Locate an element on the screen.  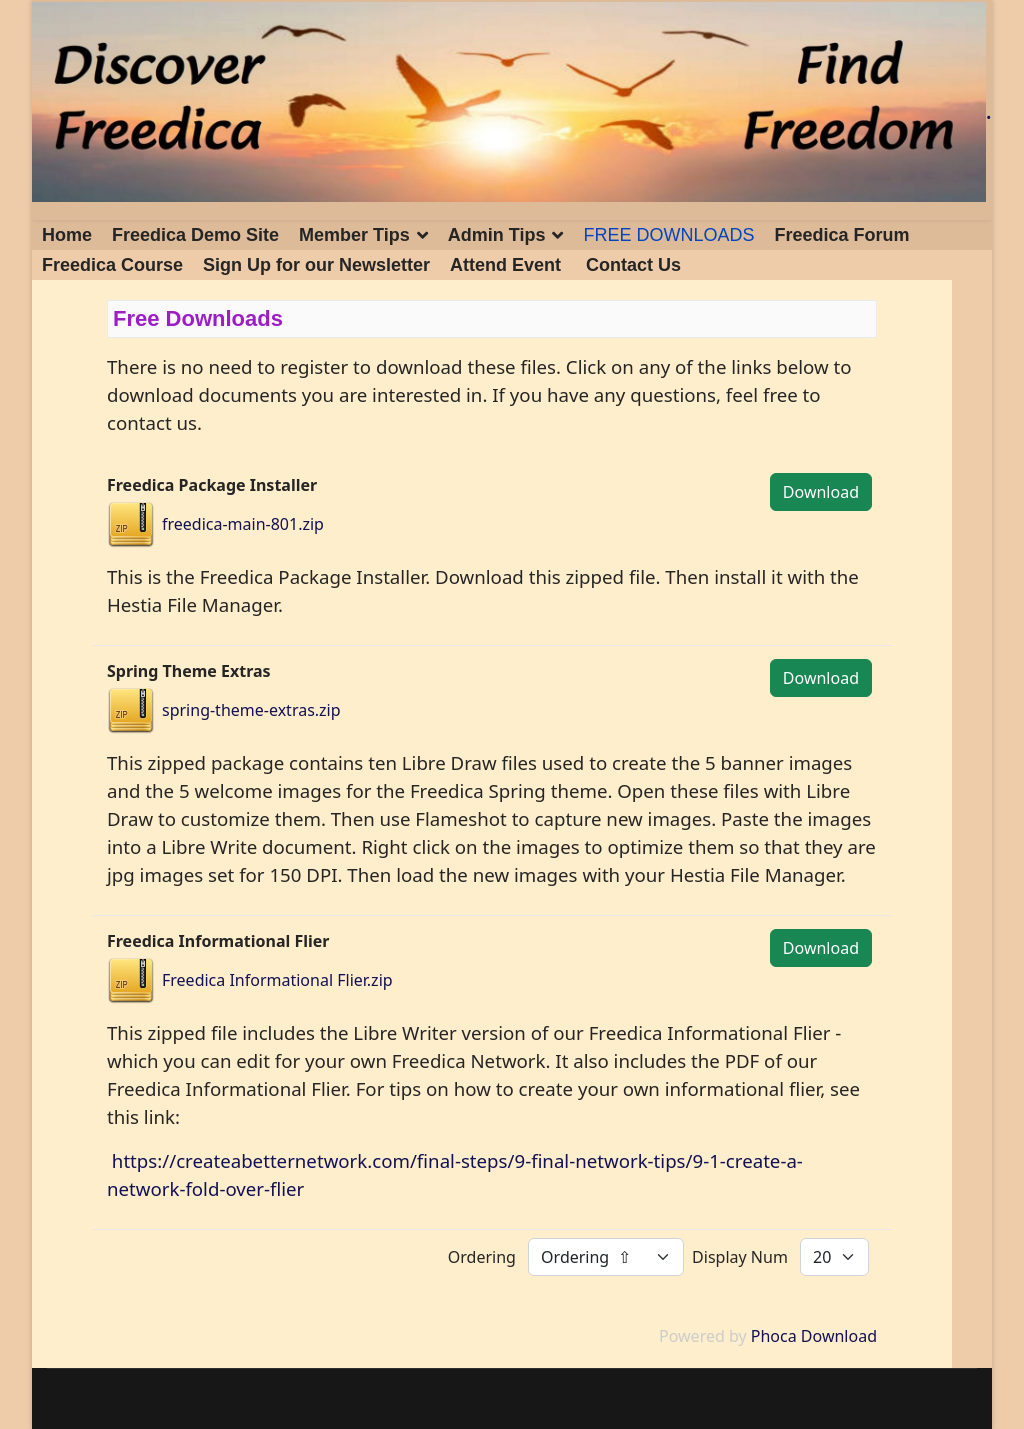
Attend Event is located at coordinates (505, 265).